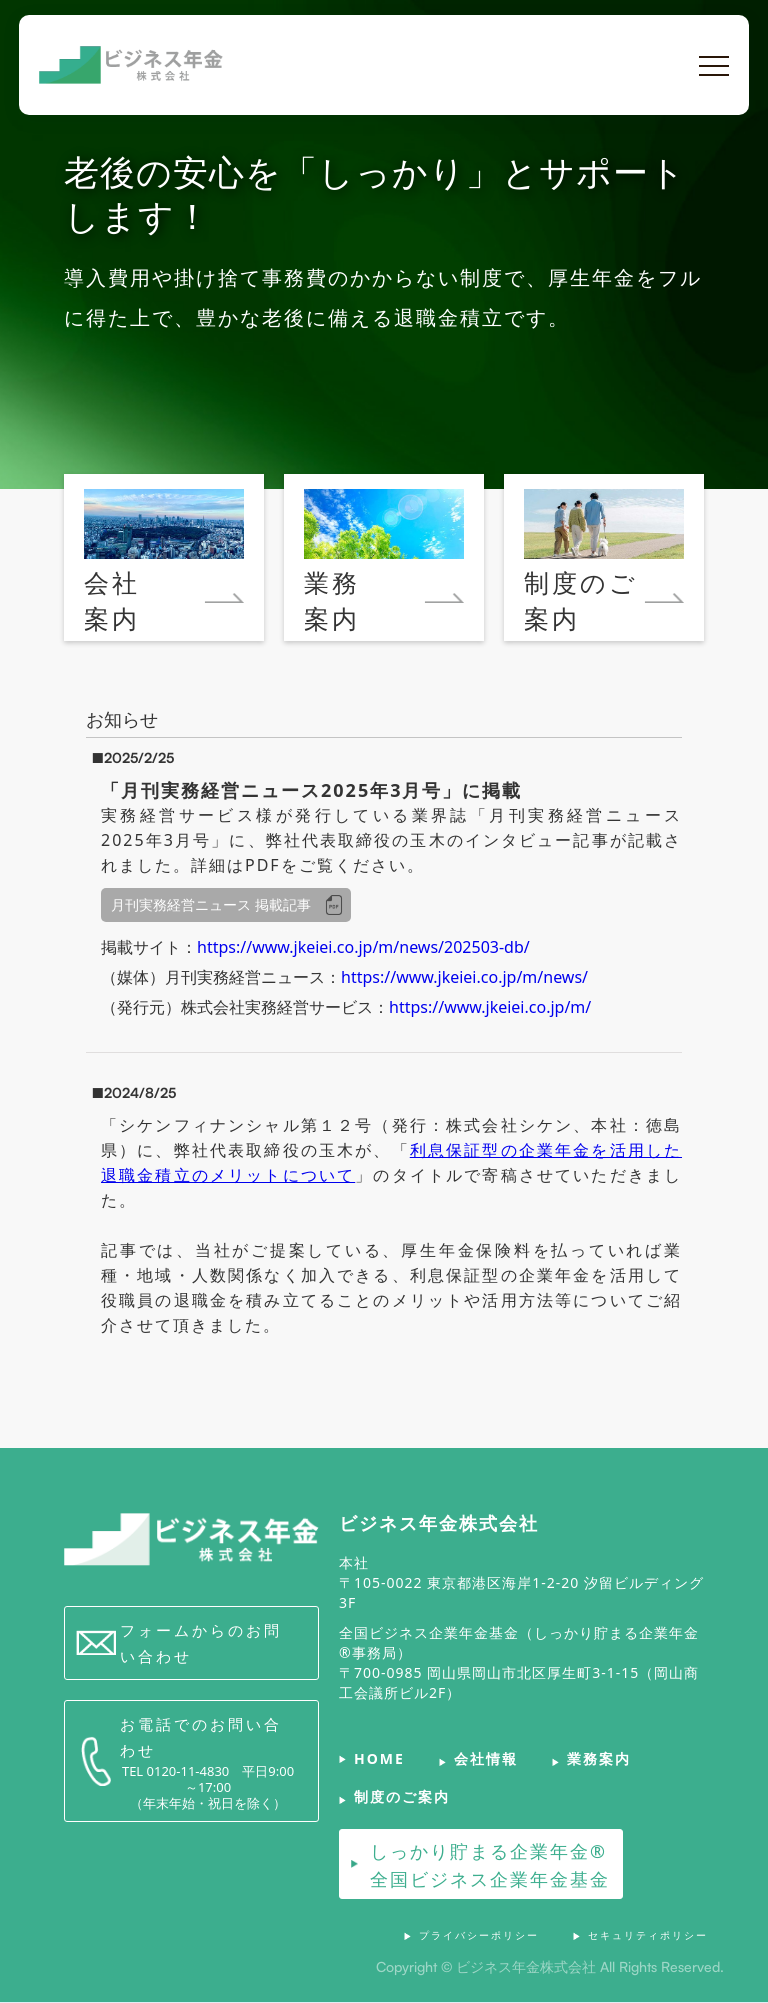  What do you see at coordinates (599, 1759) in the screenshot?
I see `業務案内` at bounding box center [599, 1759].